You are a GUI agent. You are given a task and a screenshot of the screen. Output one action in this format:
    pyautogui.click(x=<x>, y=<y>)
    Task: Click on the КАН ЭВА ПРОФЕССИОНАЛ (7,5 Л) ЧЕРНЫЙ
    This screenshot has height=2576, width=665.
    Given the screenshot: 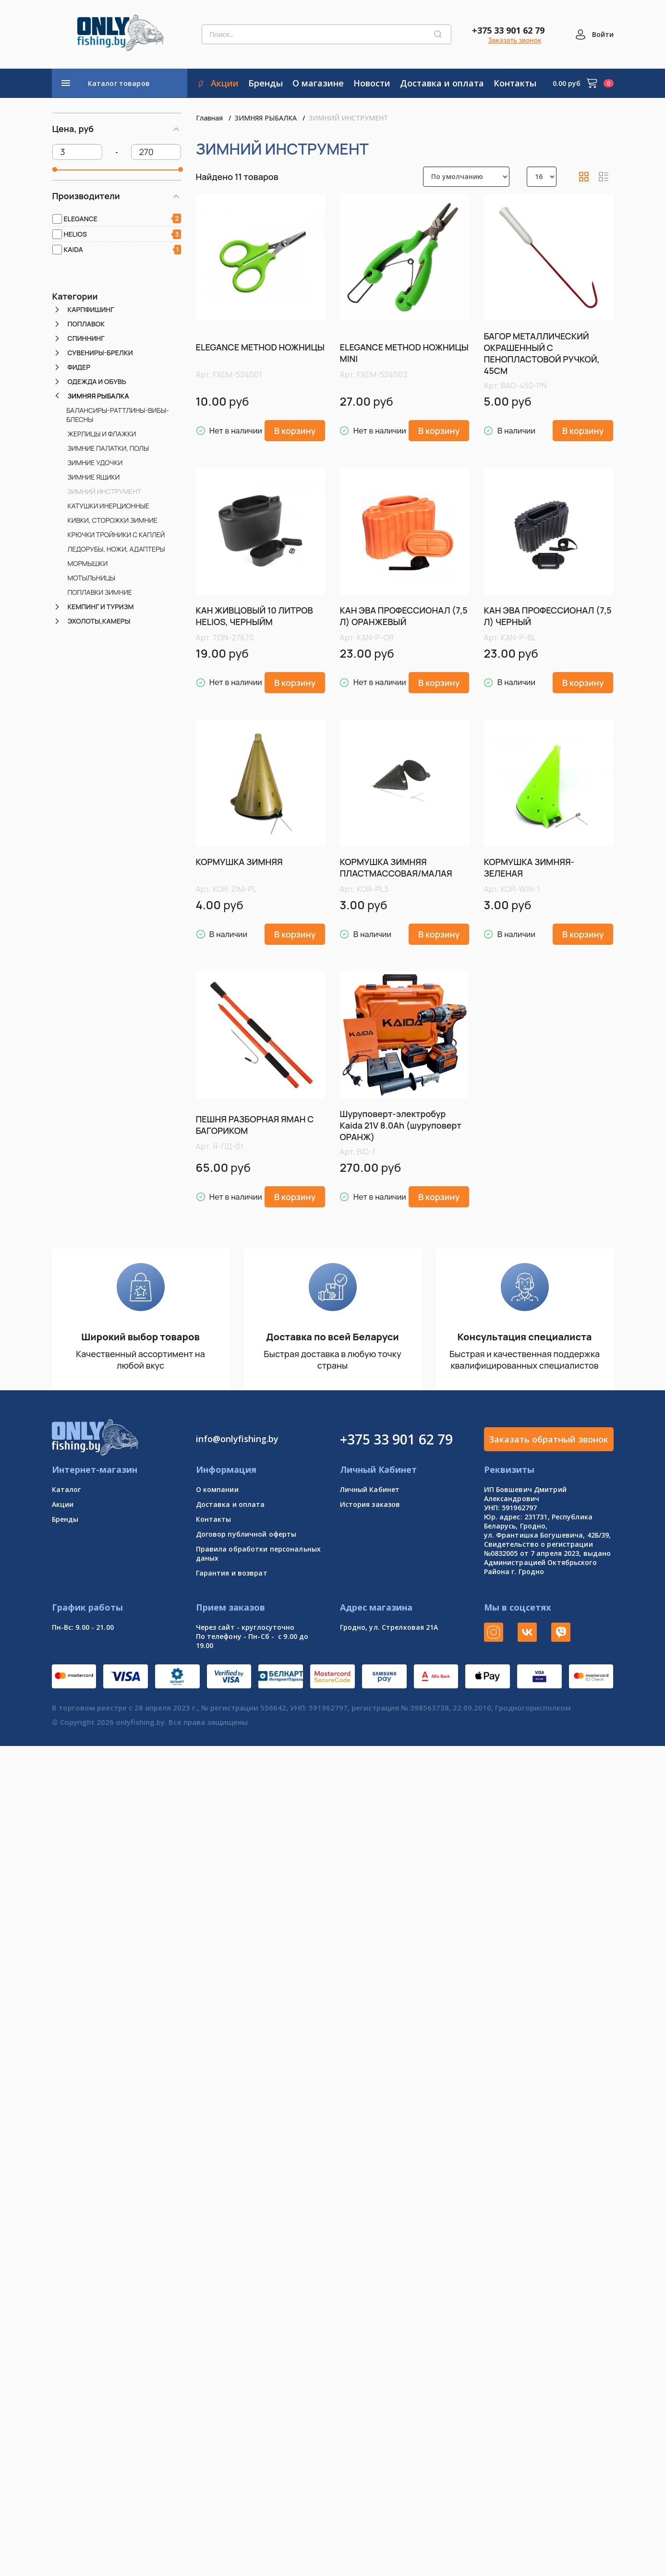 What is the action you would take?
    pyautogui.click(x=547, y=615)
    